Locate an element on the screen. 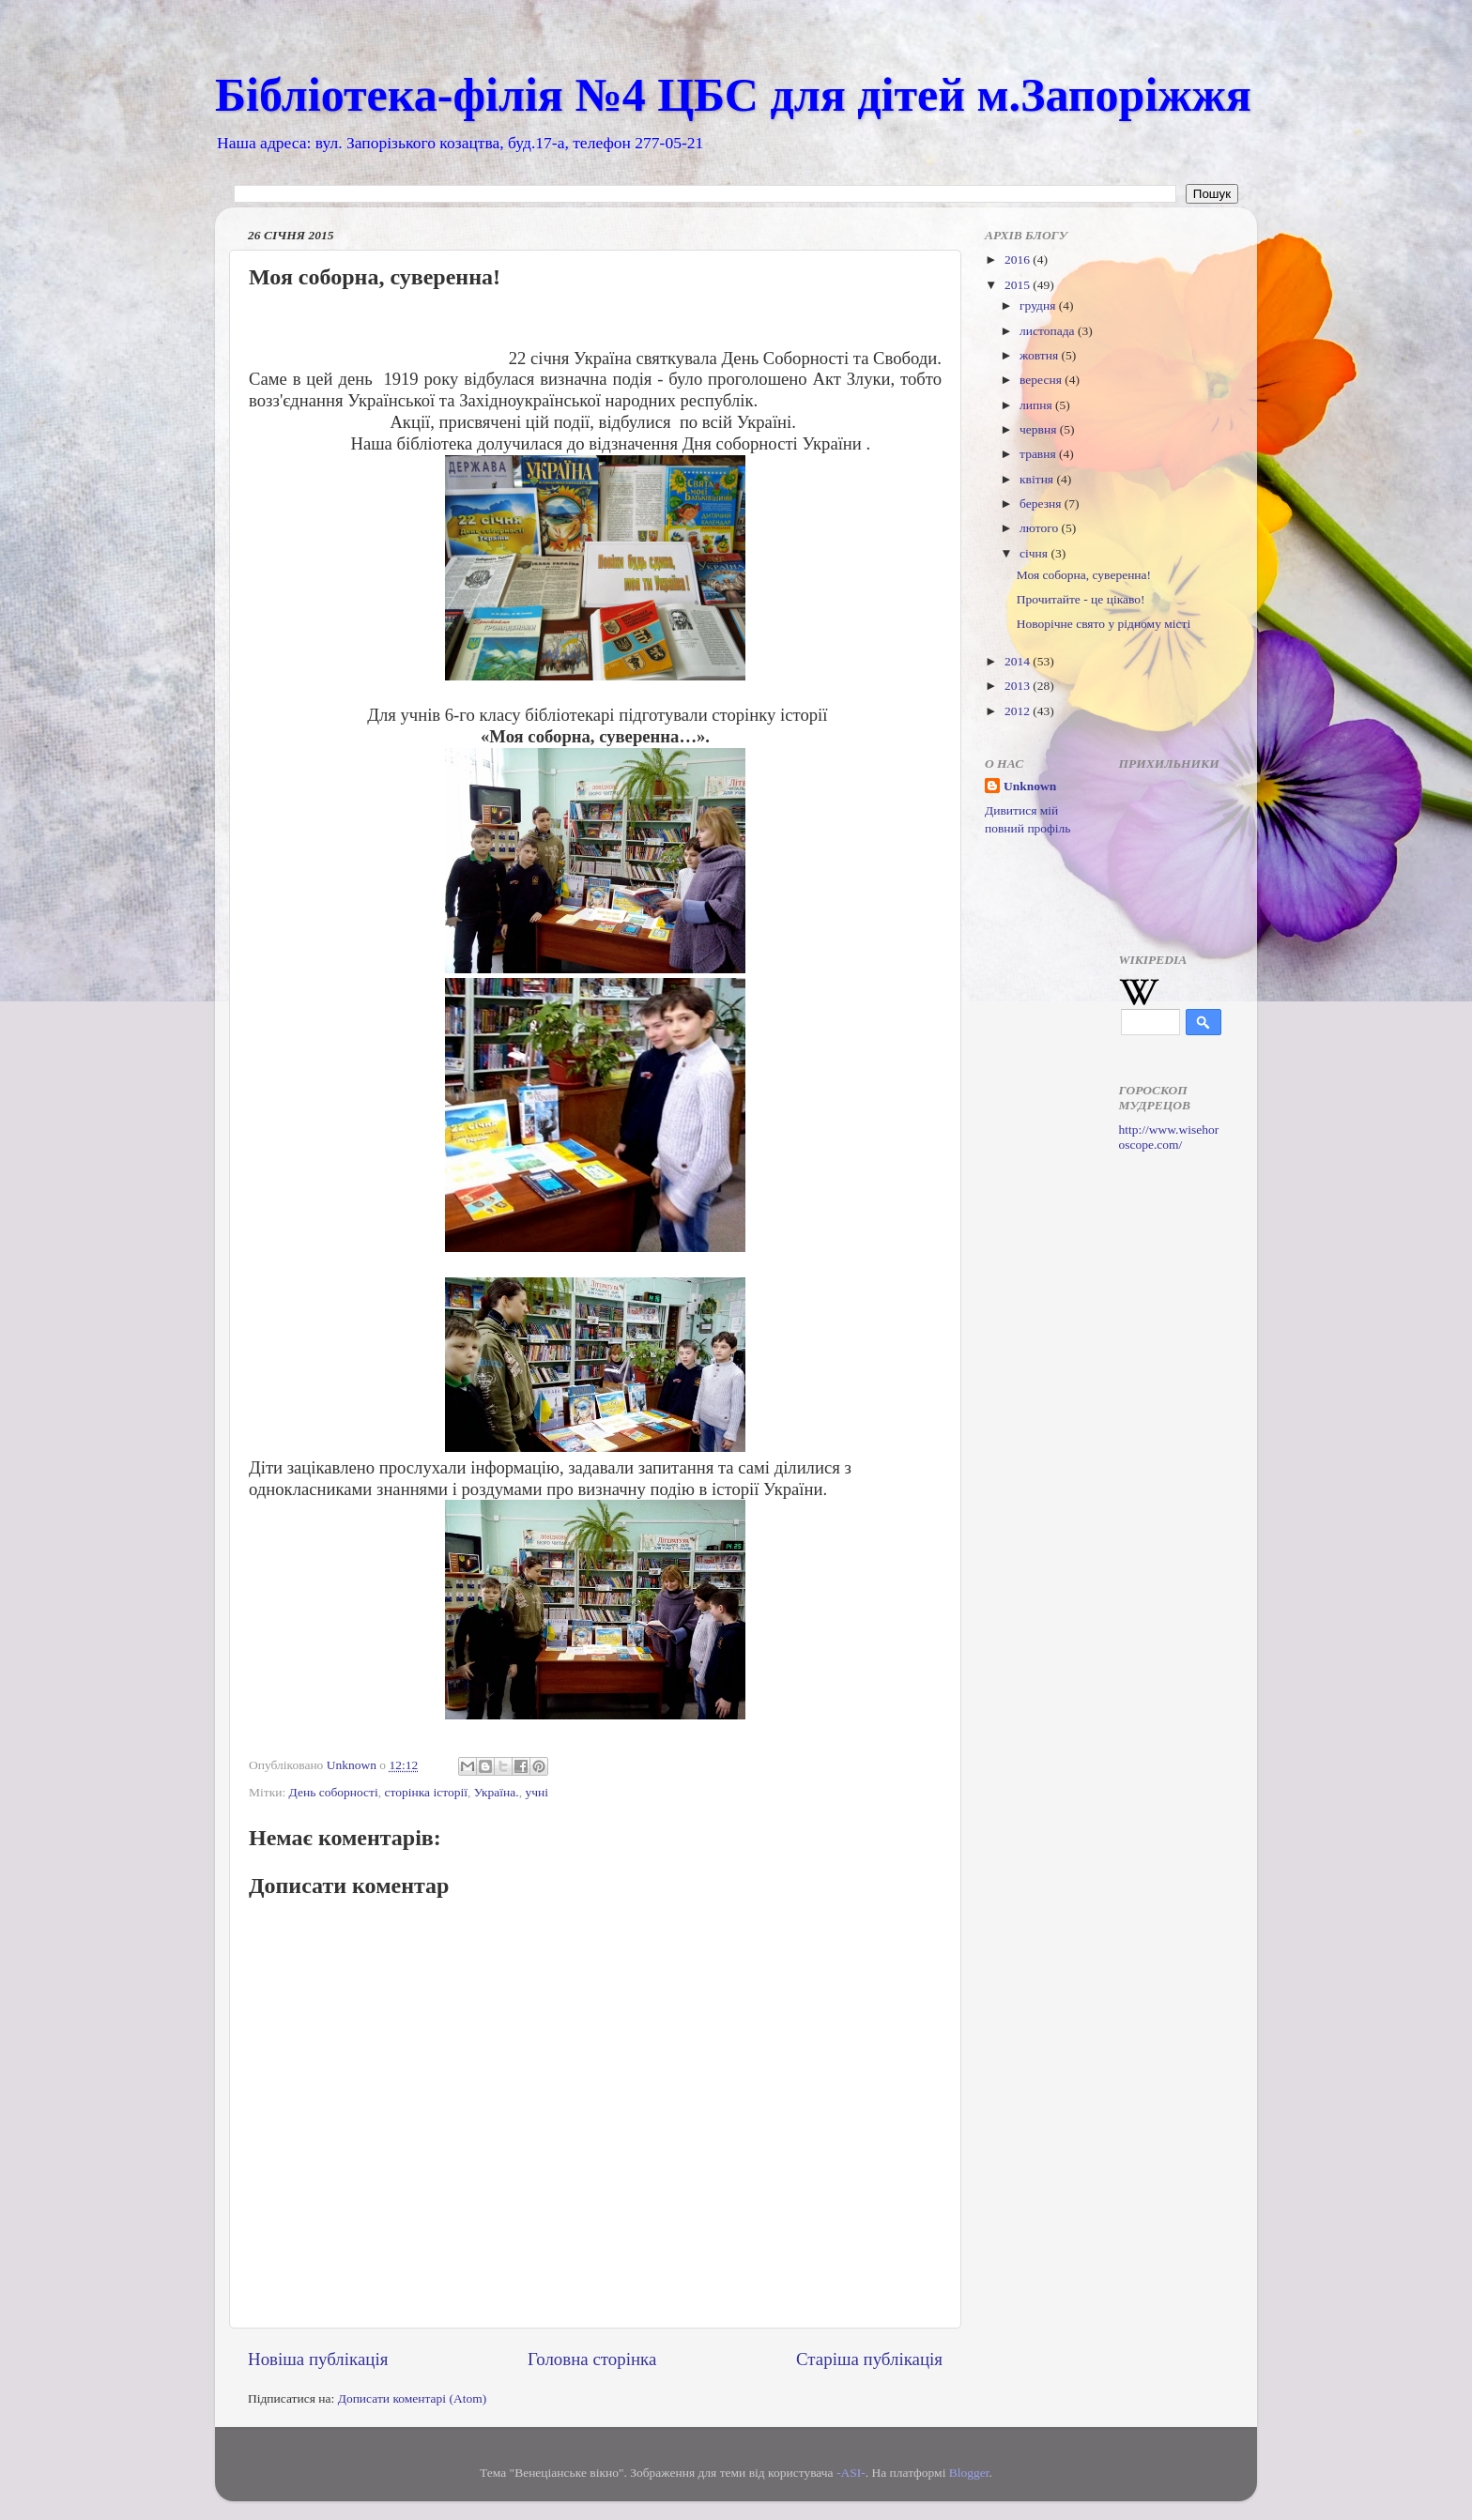 This screenshot has height=2520, width=1472. День соборності is located at coordinates (333, 1792).